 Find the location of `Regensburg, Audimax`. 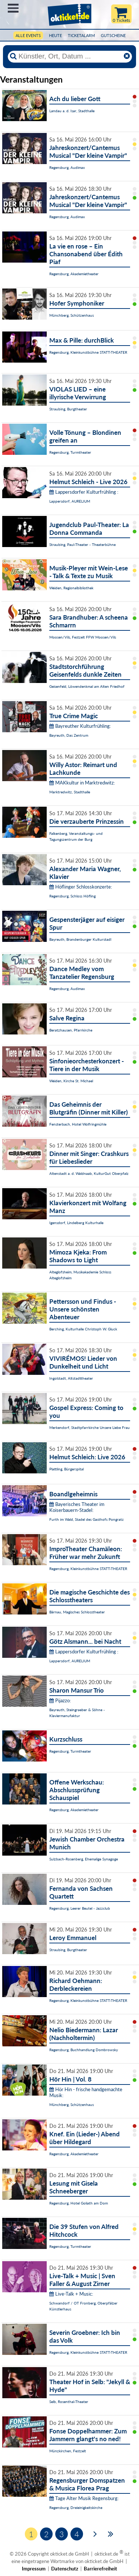

Regensburg, Audimax is located at coordinates (67, 167).